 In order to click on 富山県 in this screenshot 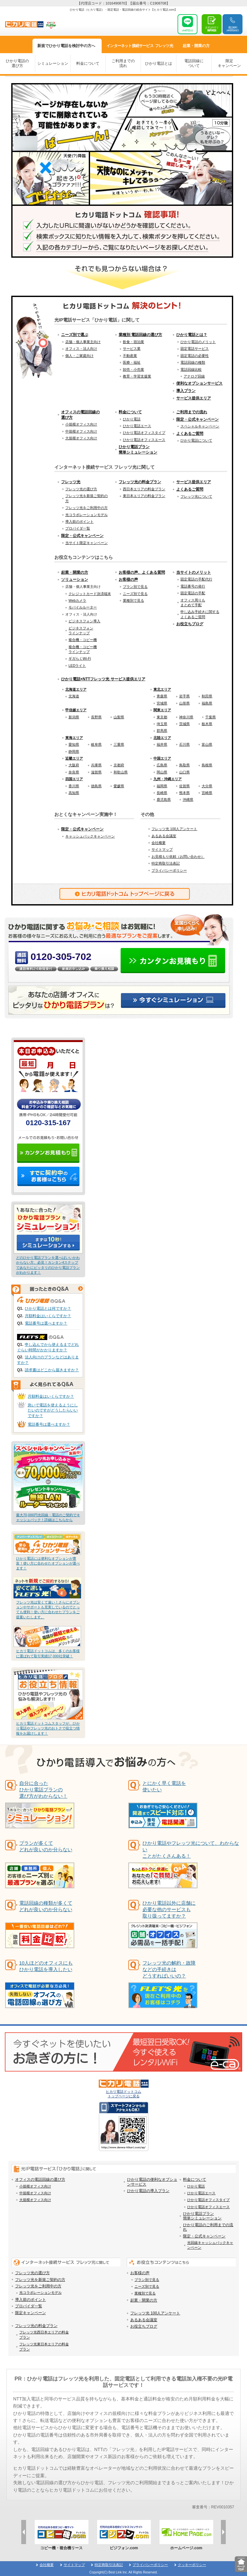, I will do `click(207, 744)`.